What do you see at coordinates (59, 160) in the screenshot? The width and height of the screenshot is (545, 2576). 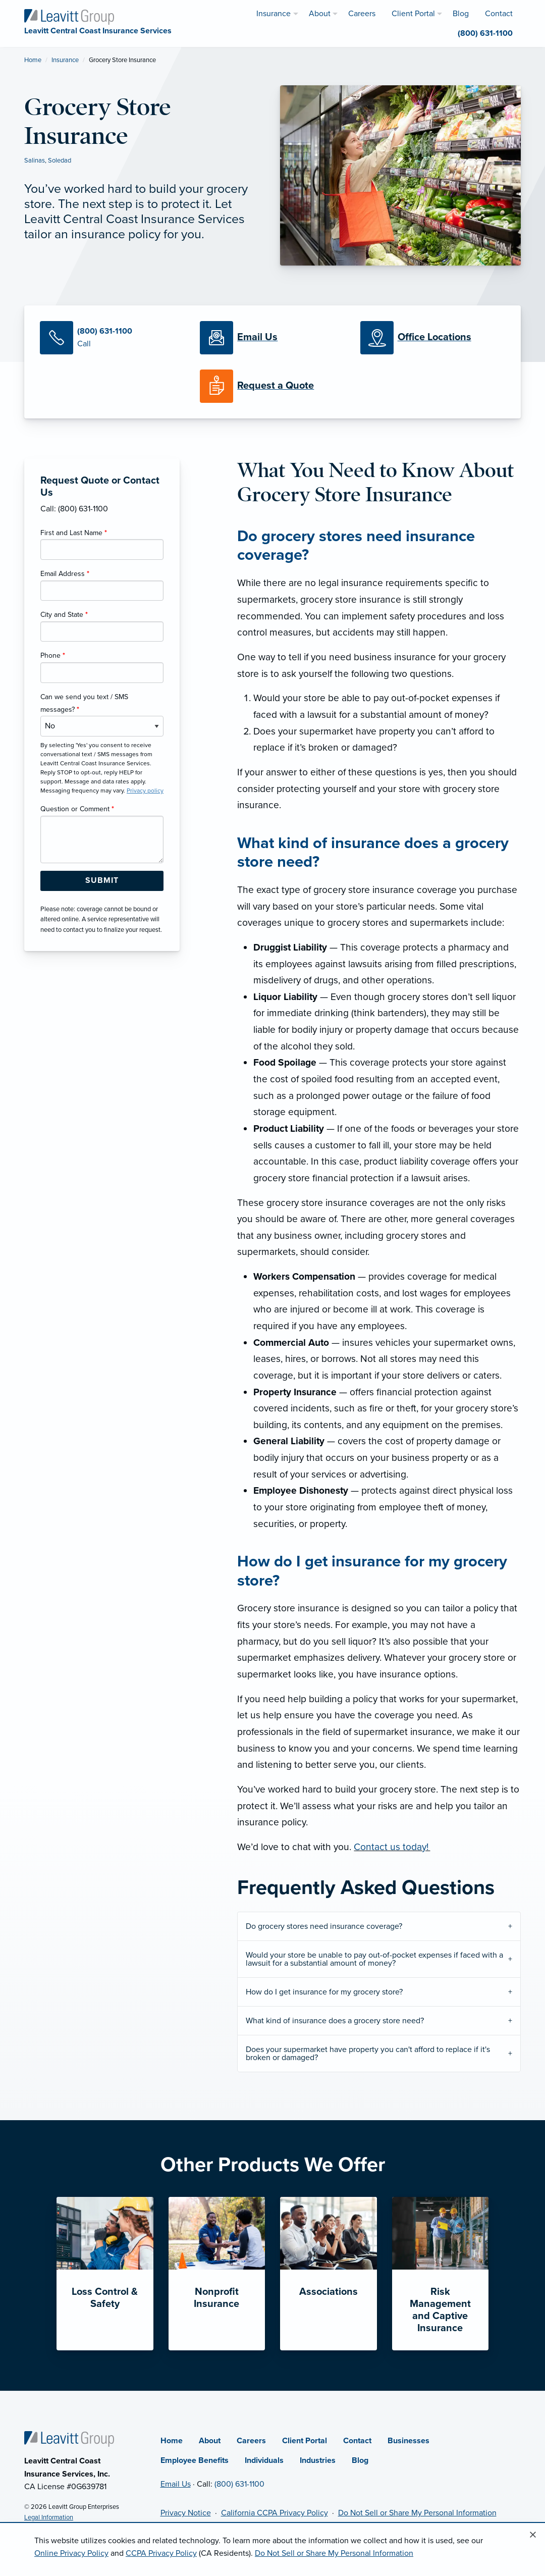 I see `Soledad` at bounding box center [59, 160].